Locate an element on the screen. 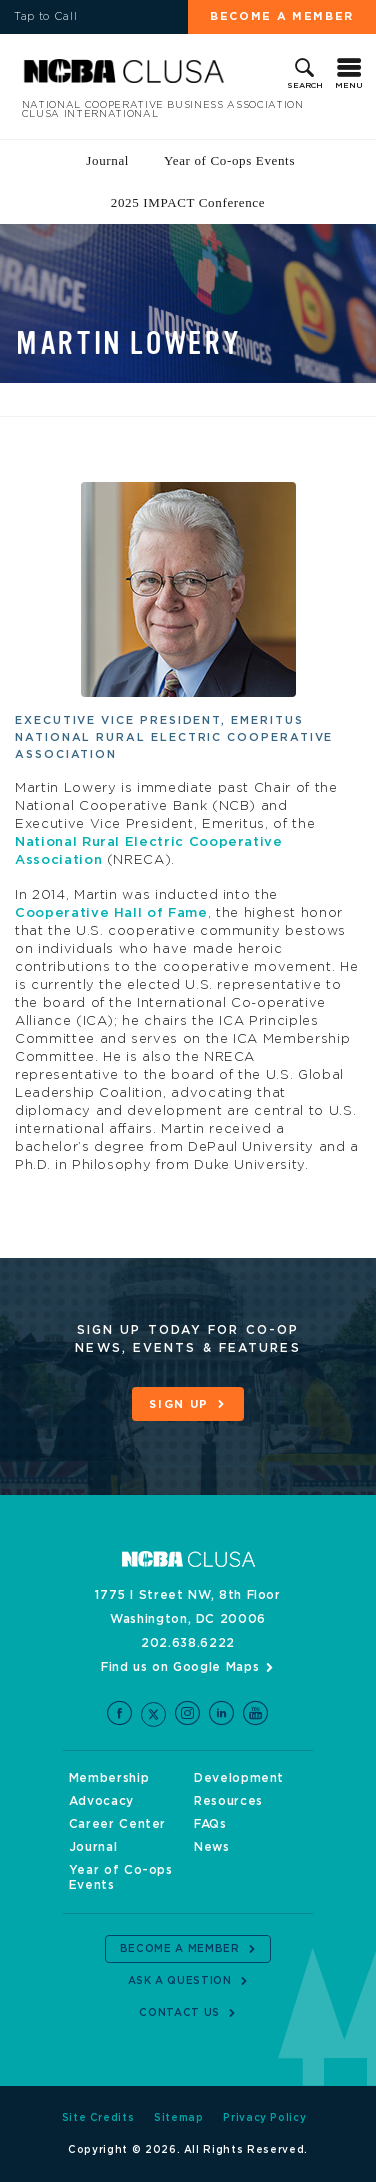  Advocacy is located at coordinates (101, 1801).